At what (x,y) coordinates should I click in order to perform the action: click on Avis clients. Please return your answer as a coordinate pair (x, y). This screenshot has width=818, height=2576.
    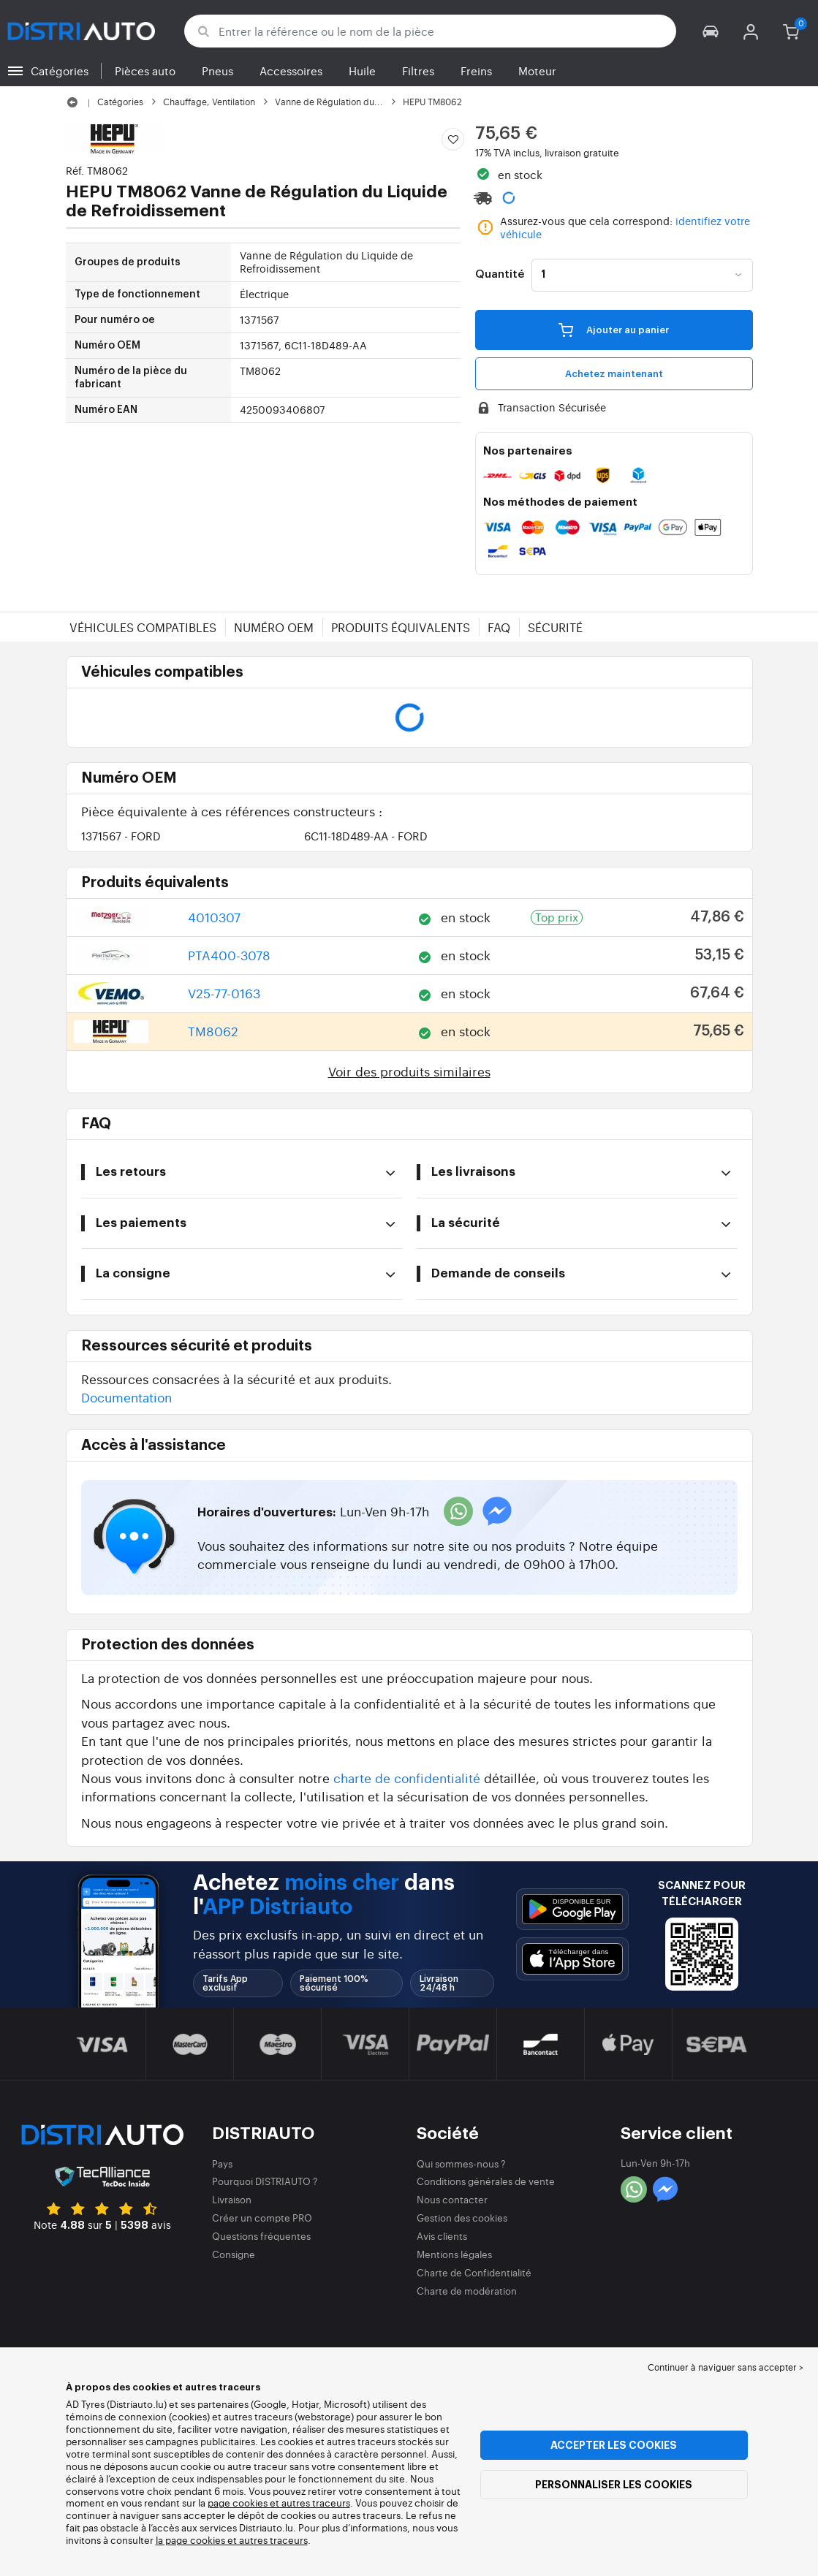
    Looking at the image, I should click on (442, 2236).